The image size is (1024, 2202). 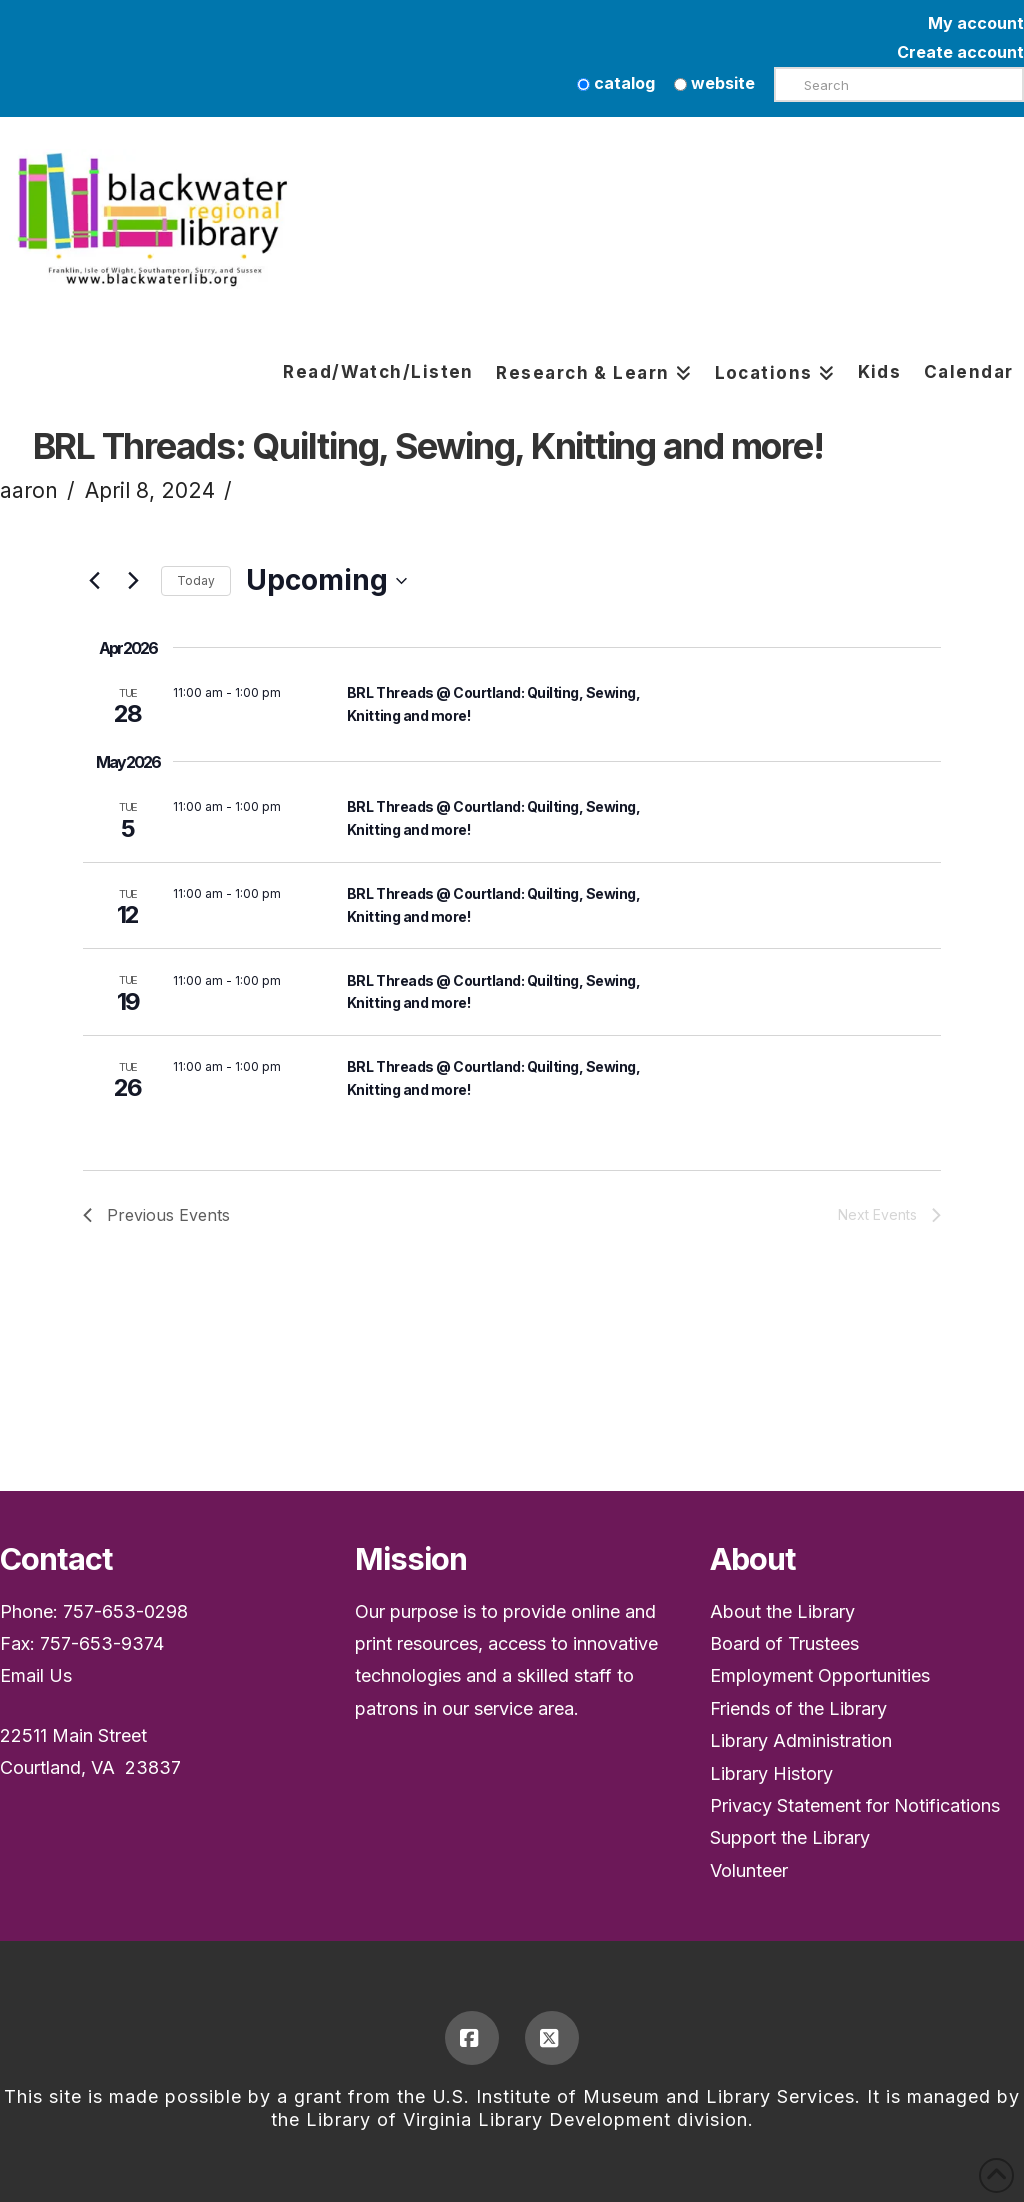 What do you see at coordinates (820, 1675) in the screenshot?
I see `Employment Opportunities` at bounding box center [820, 1675].